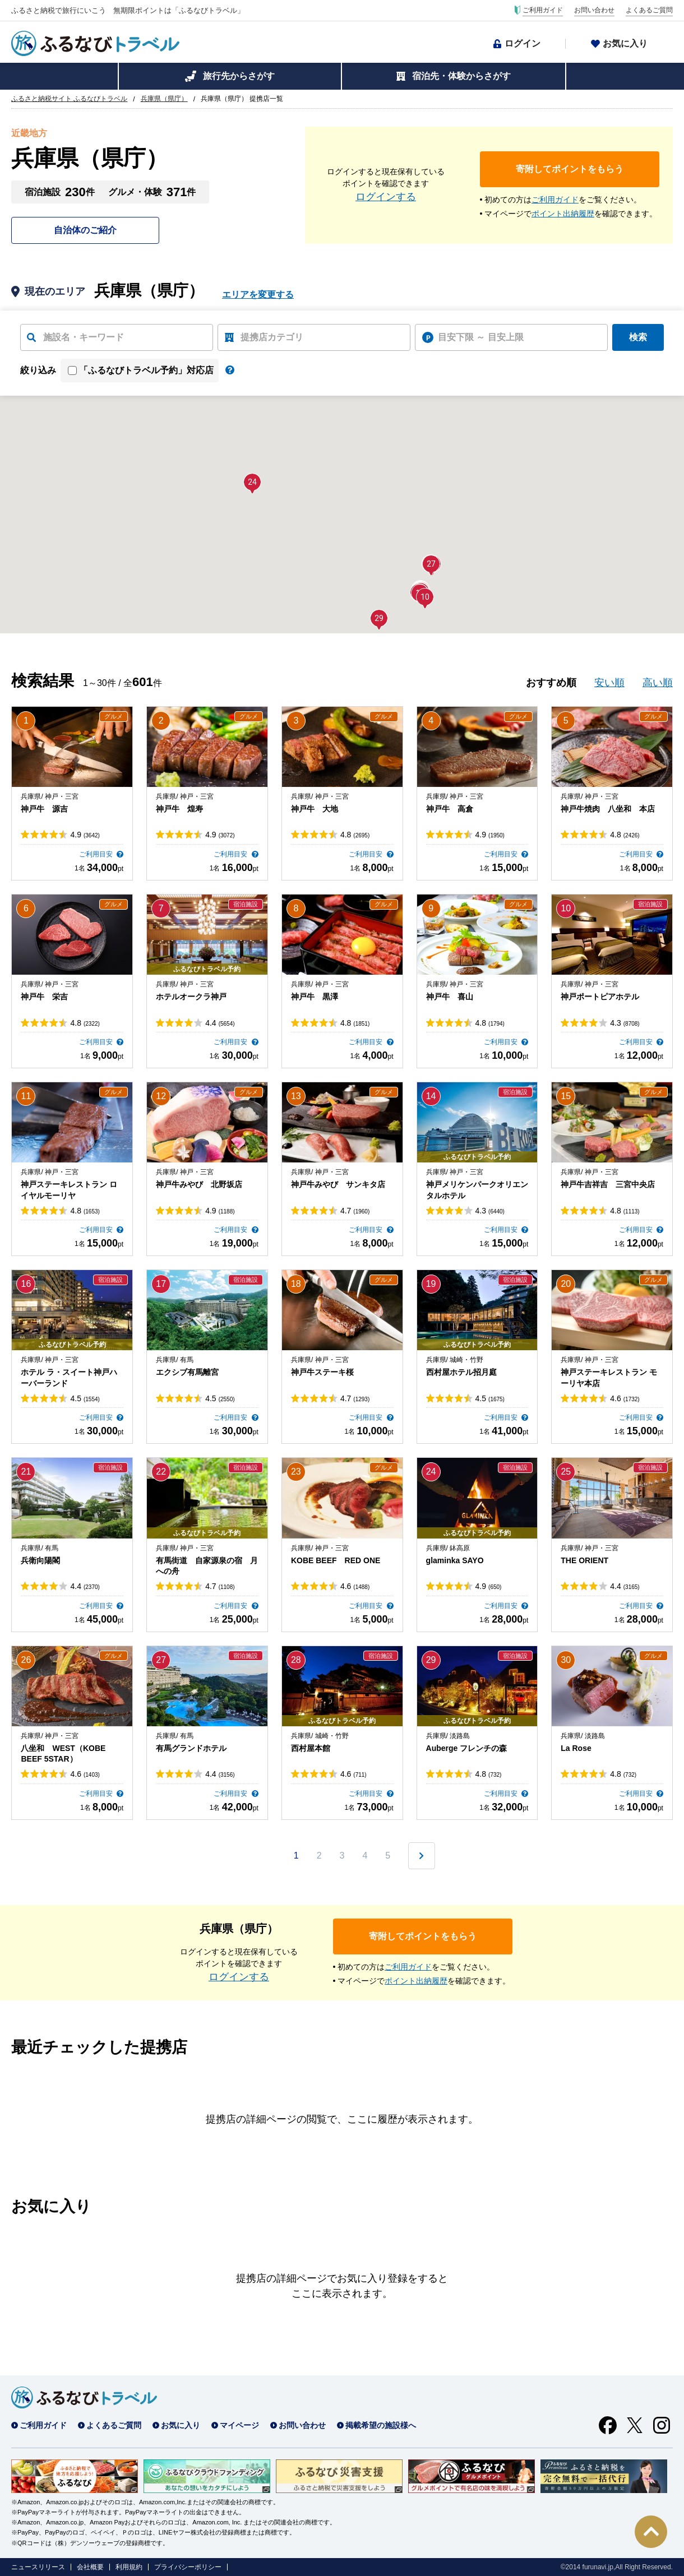 The image size is (684, 2576). Describe the element at coordinates (314, 808) in the screenshot. I see `神戸牛 大地` at that location.